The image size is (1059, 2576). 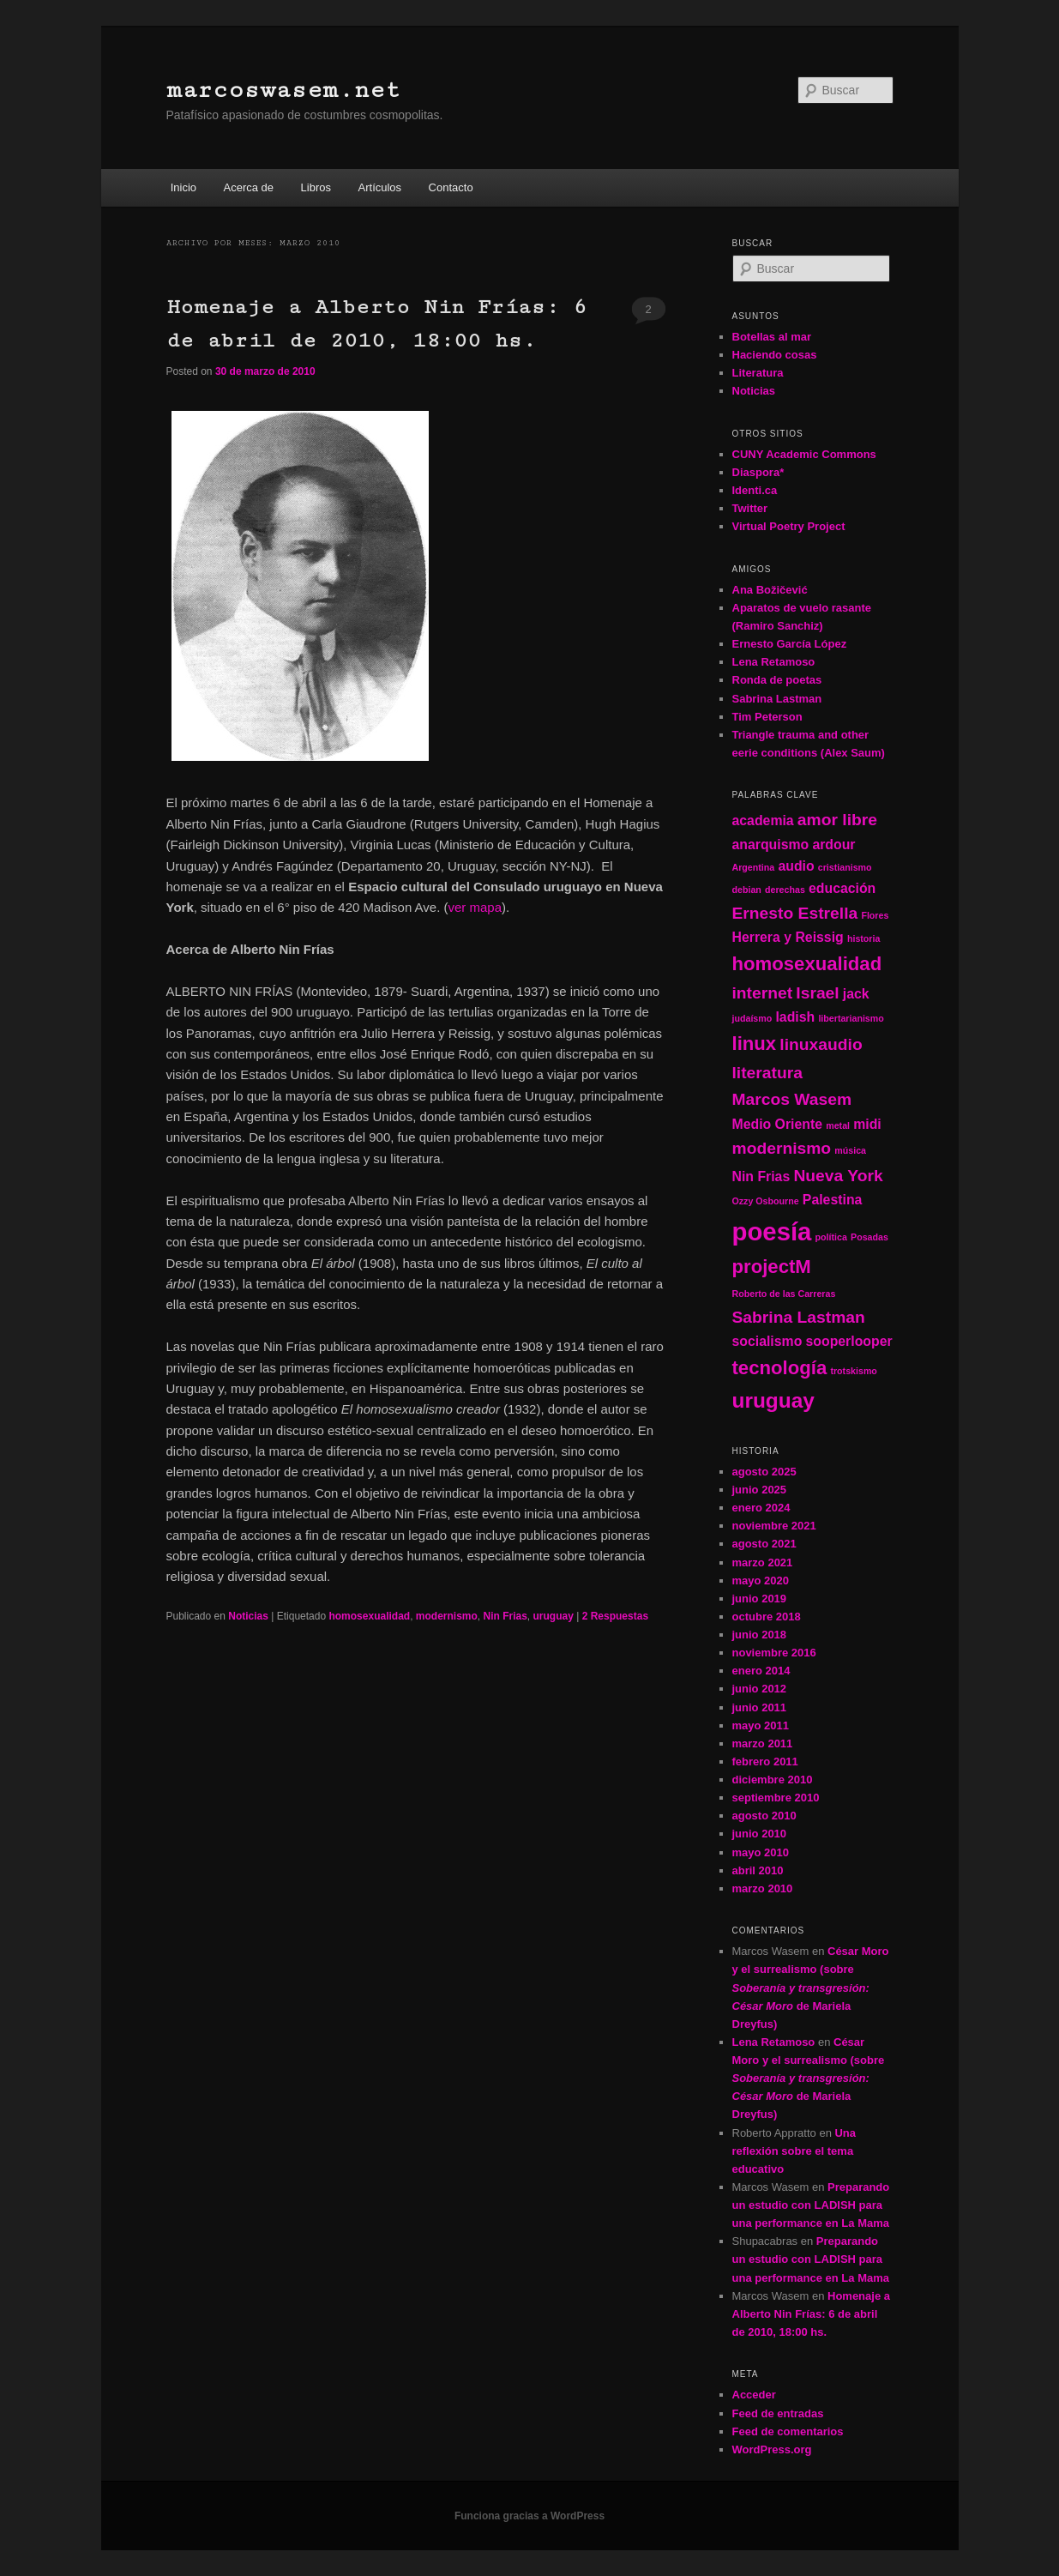 What do you see at coordinates (755, 490) in the screenshot?
I see `Identi.ca` at bounding box center [755, 490].